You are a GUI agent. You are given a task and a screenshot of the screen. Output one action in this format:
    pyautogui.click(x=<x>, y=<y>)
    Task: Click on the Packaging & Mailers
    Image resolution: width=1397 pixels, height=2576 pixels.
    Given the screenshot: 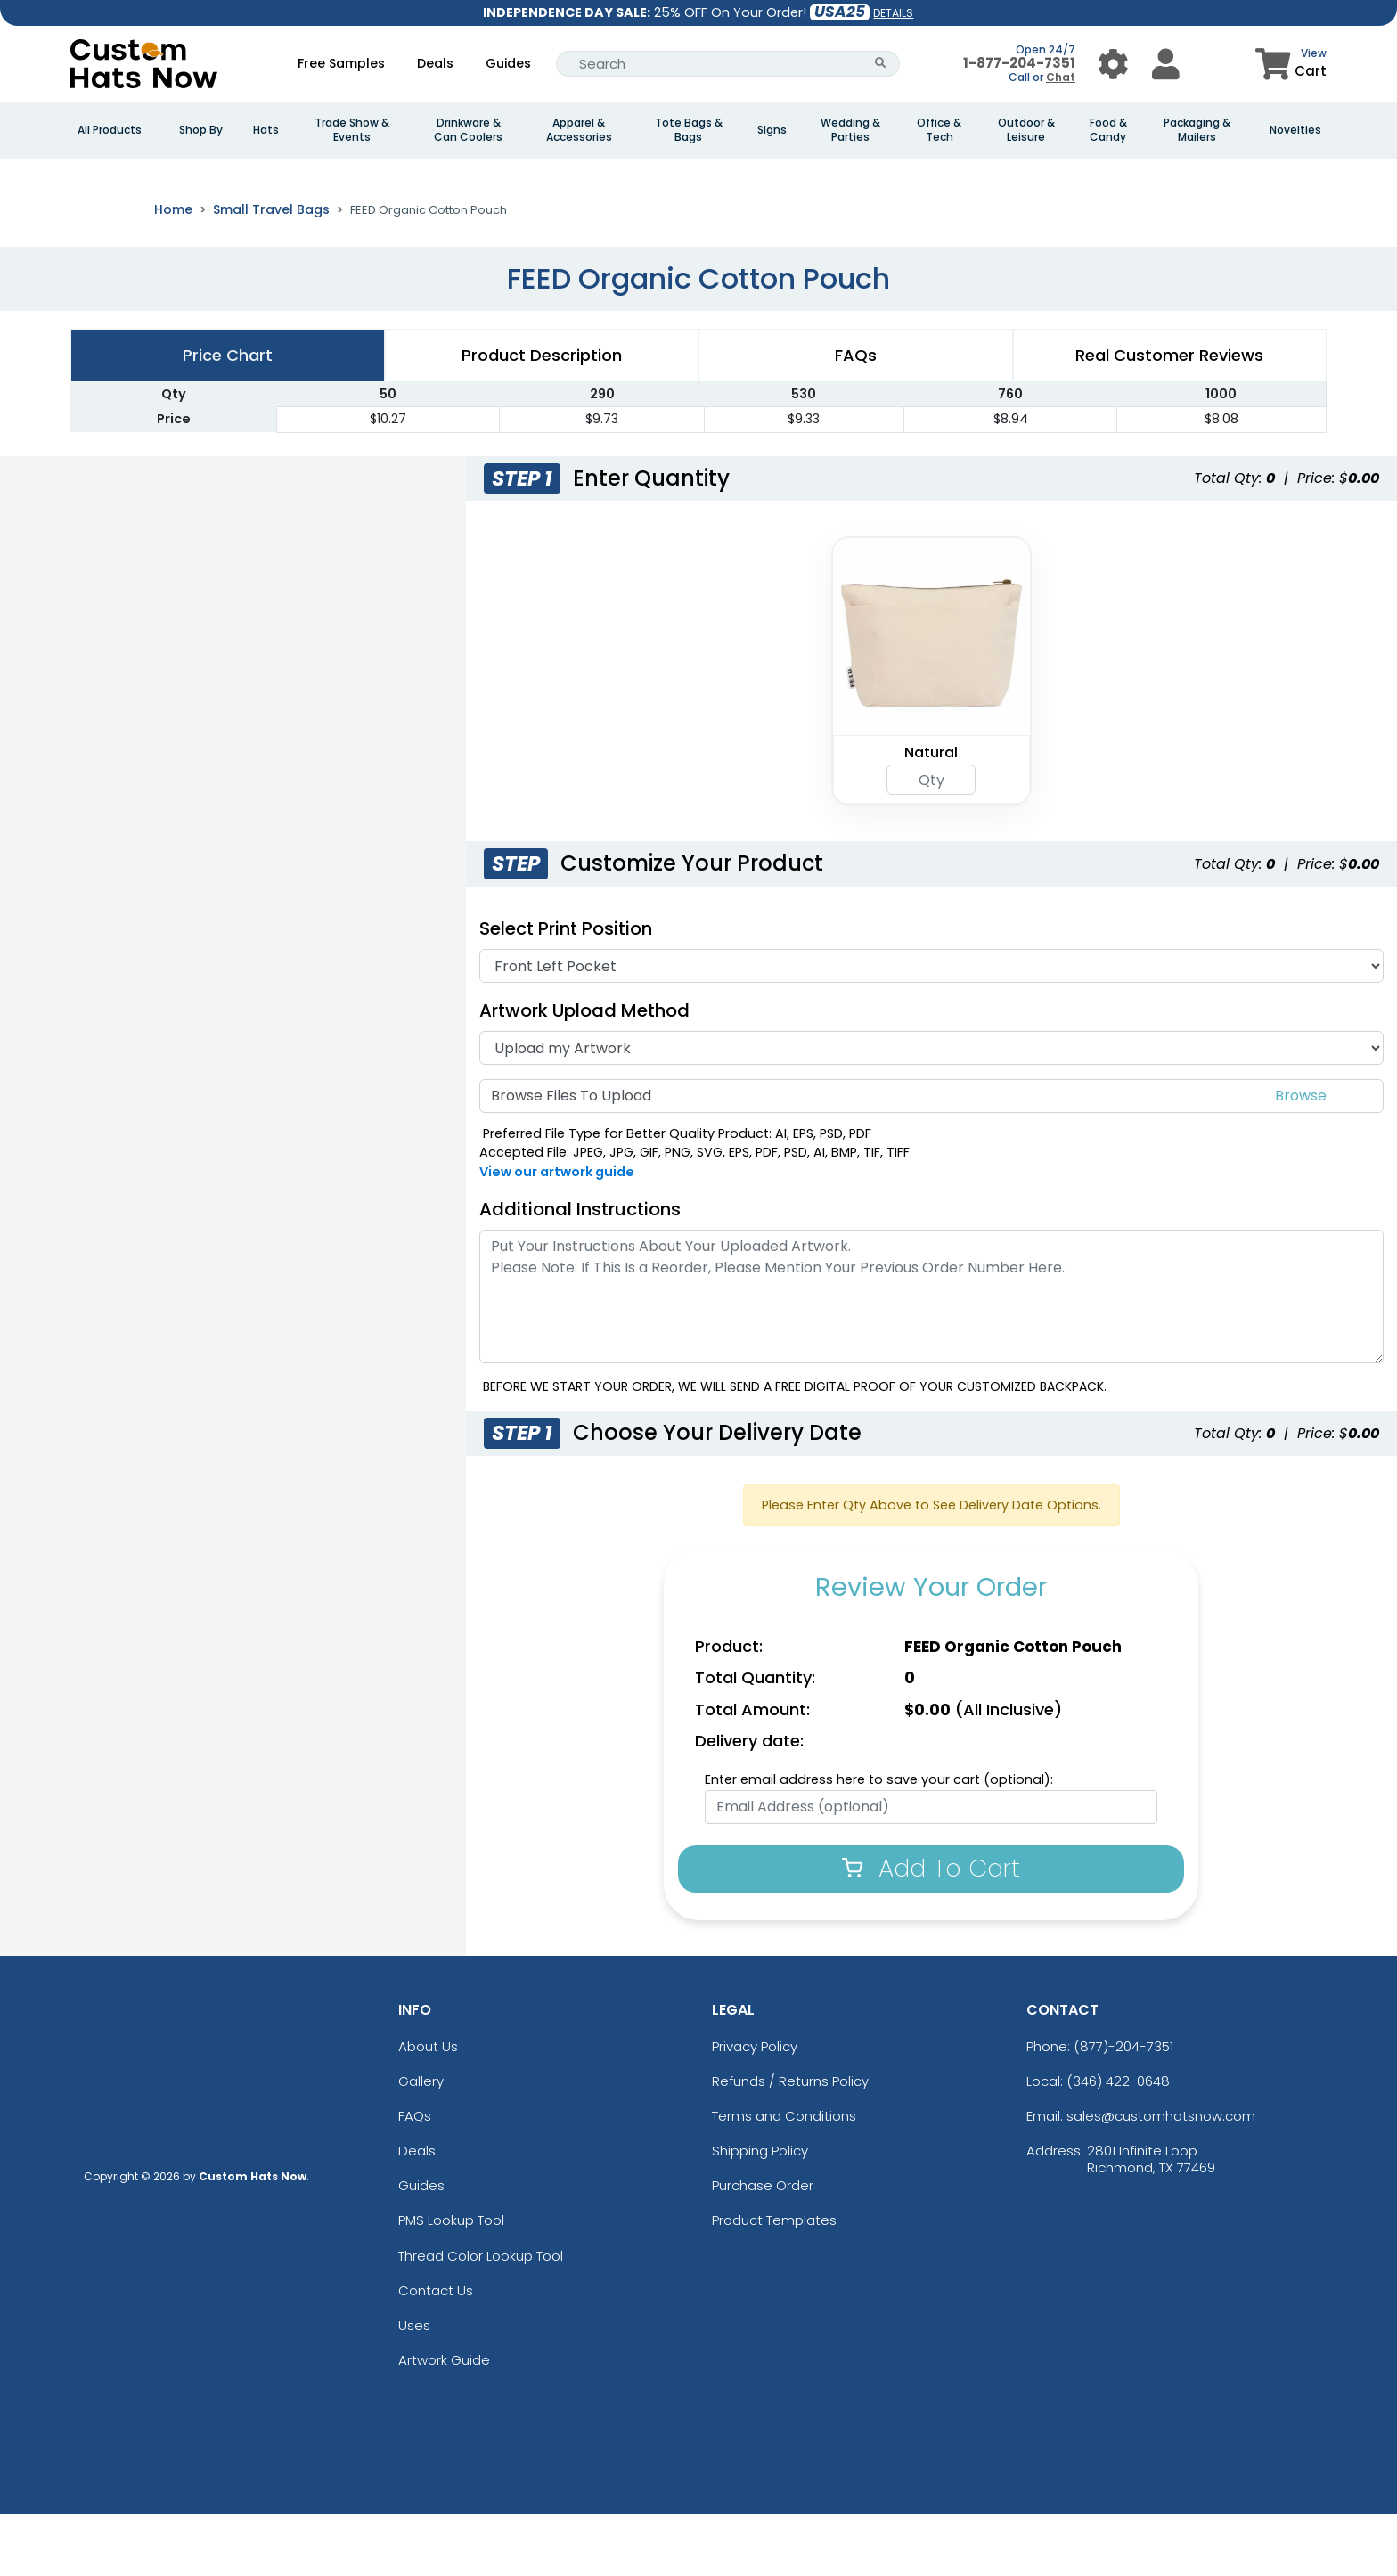 What is the action you would take?
    pyautogui.click(x=1197, y=130)
    